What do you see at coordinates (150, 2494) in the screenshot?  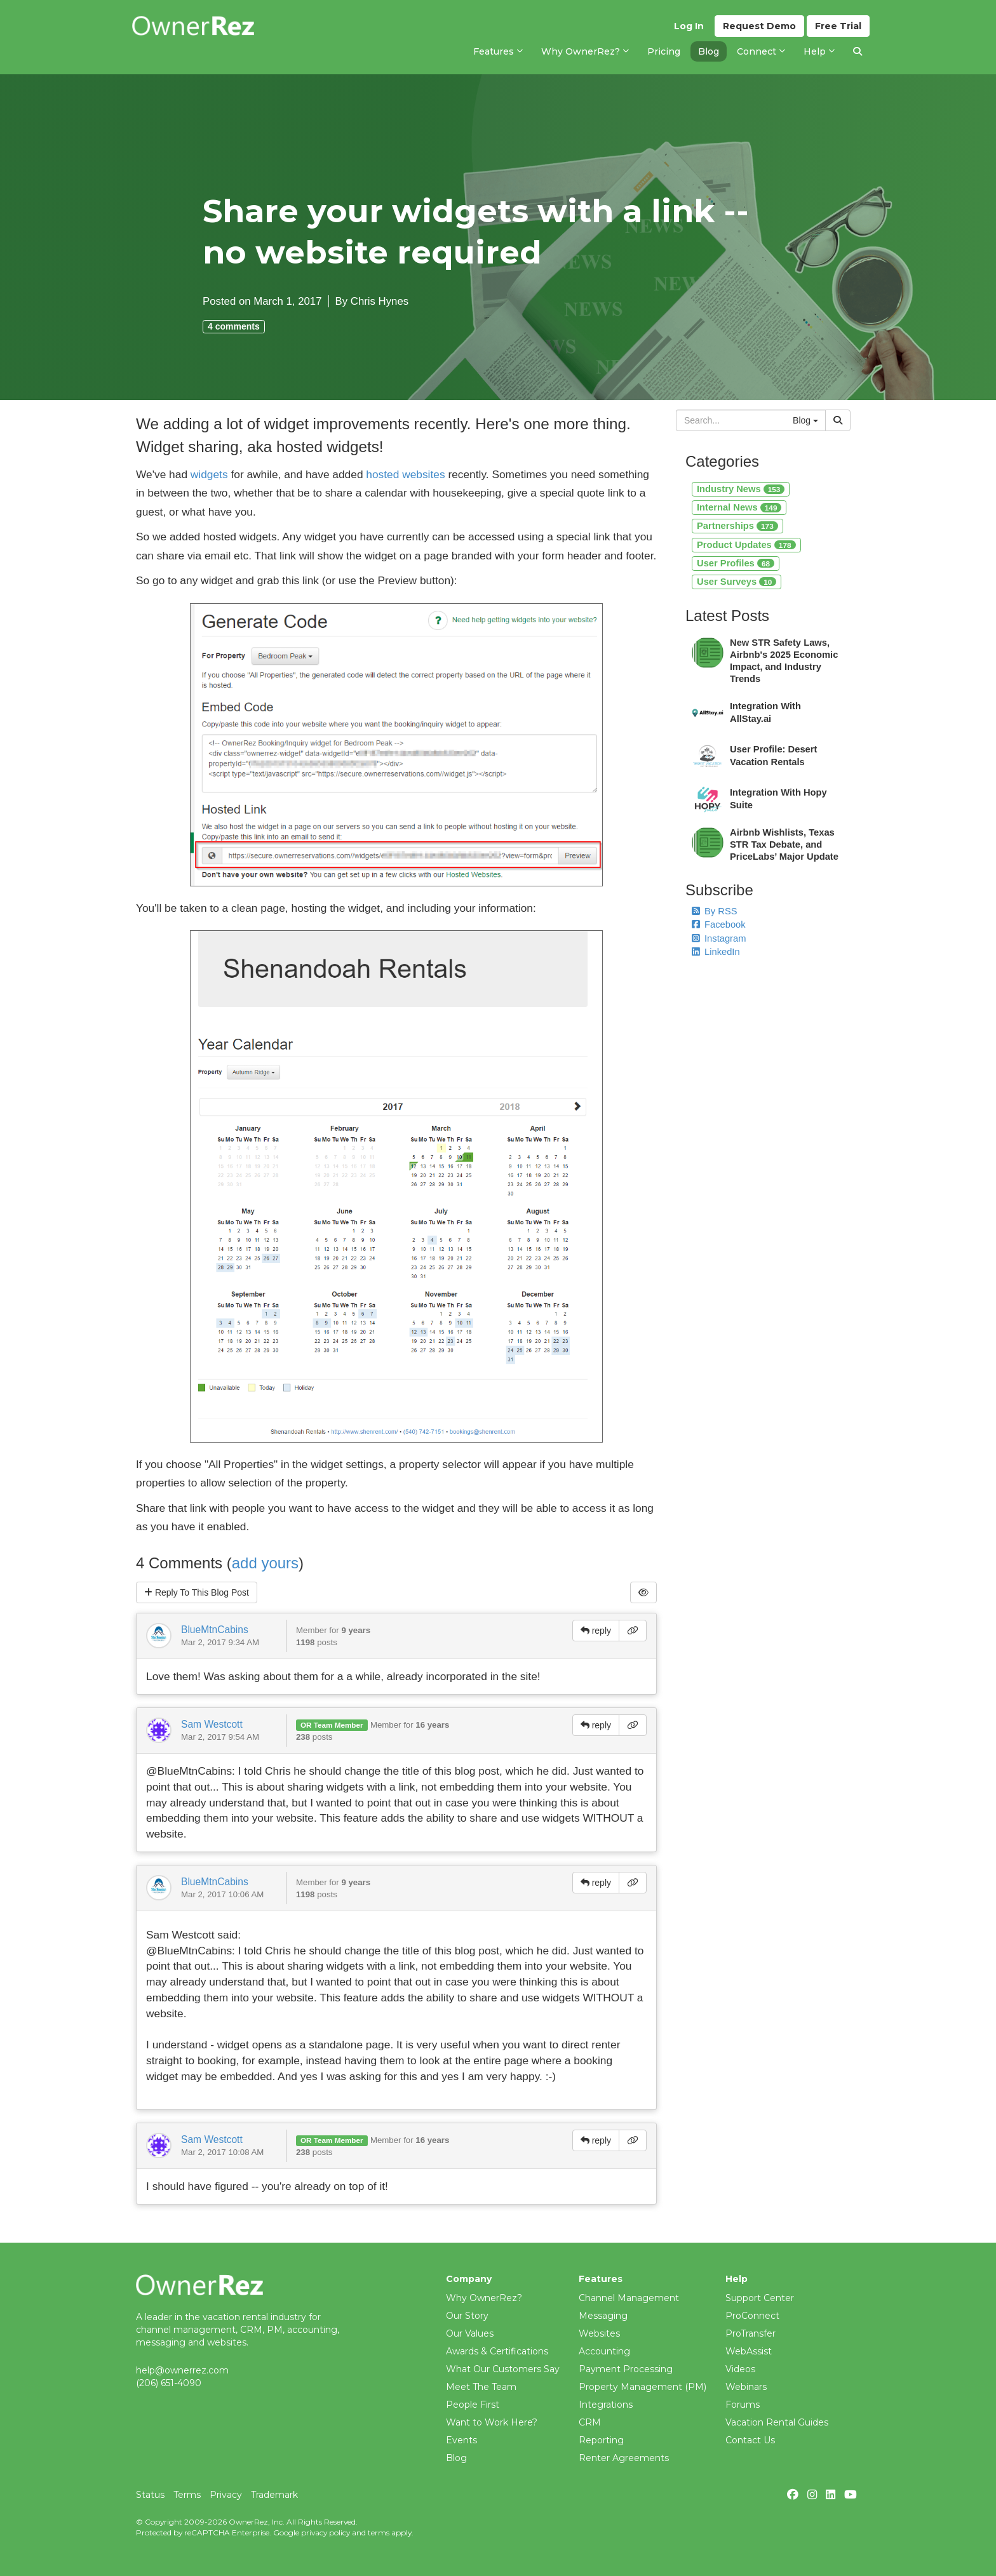 I see `Status` at bounding box center [150, 2494].